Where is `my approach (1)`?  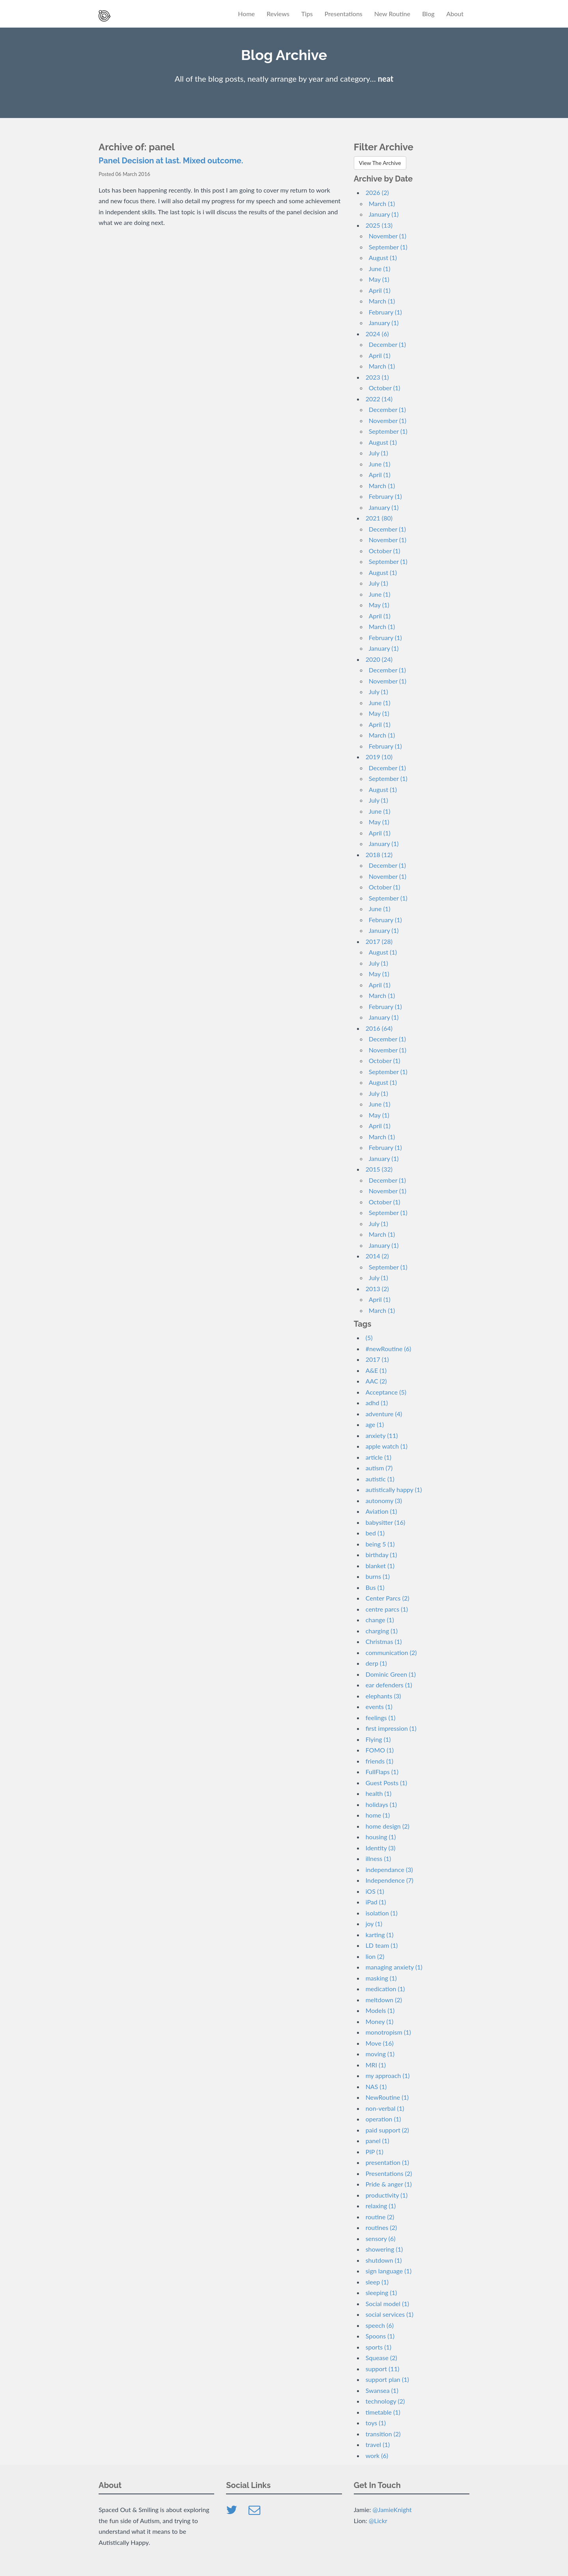
my approach (1) is located at coordinates (388, 2075).